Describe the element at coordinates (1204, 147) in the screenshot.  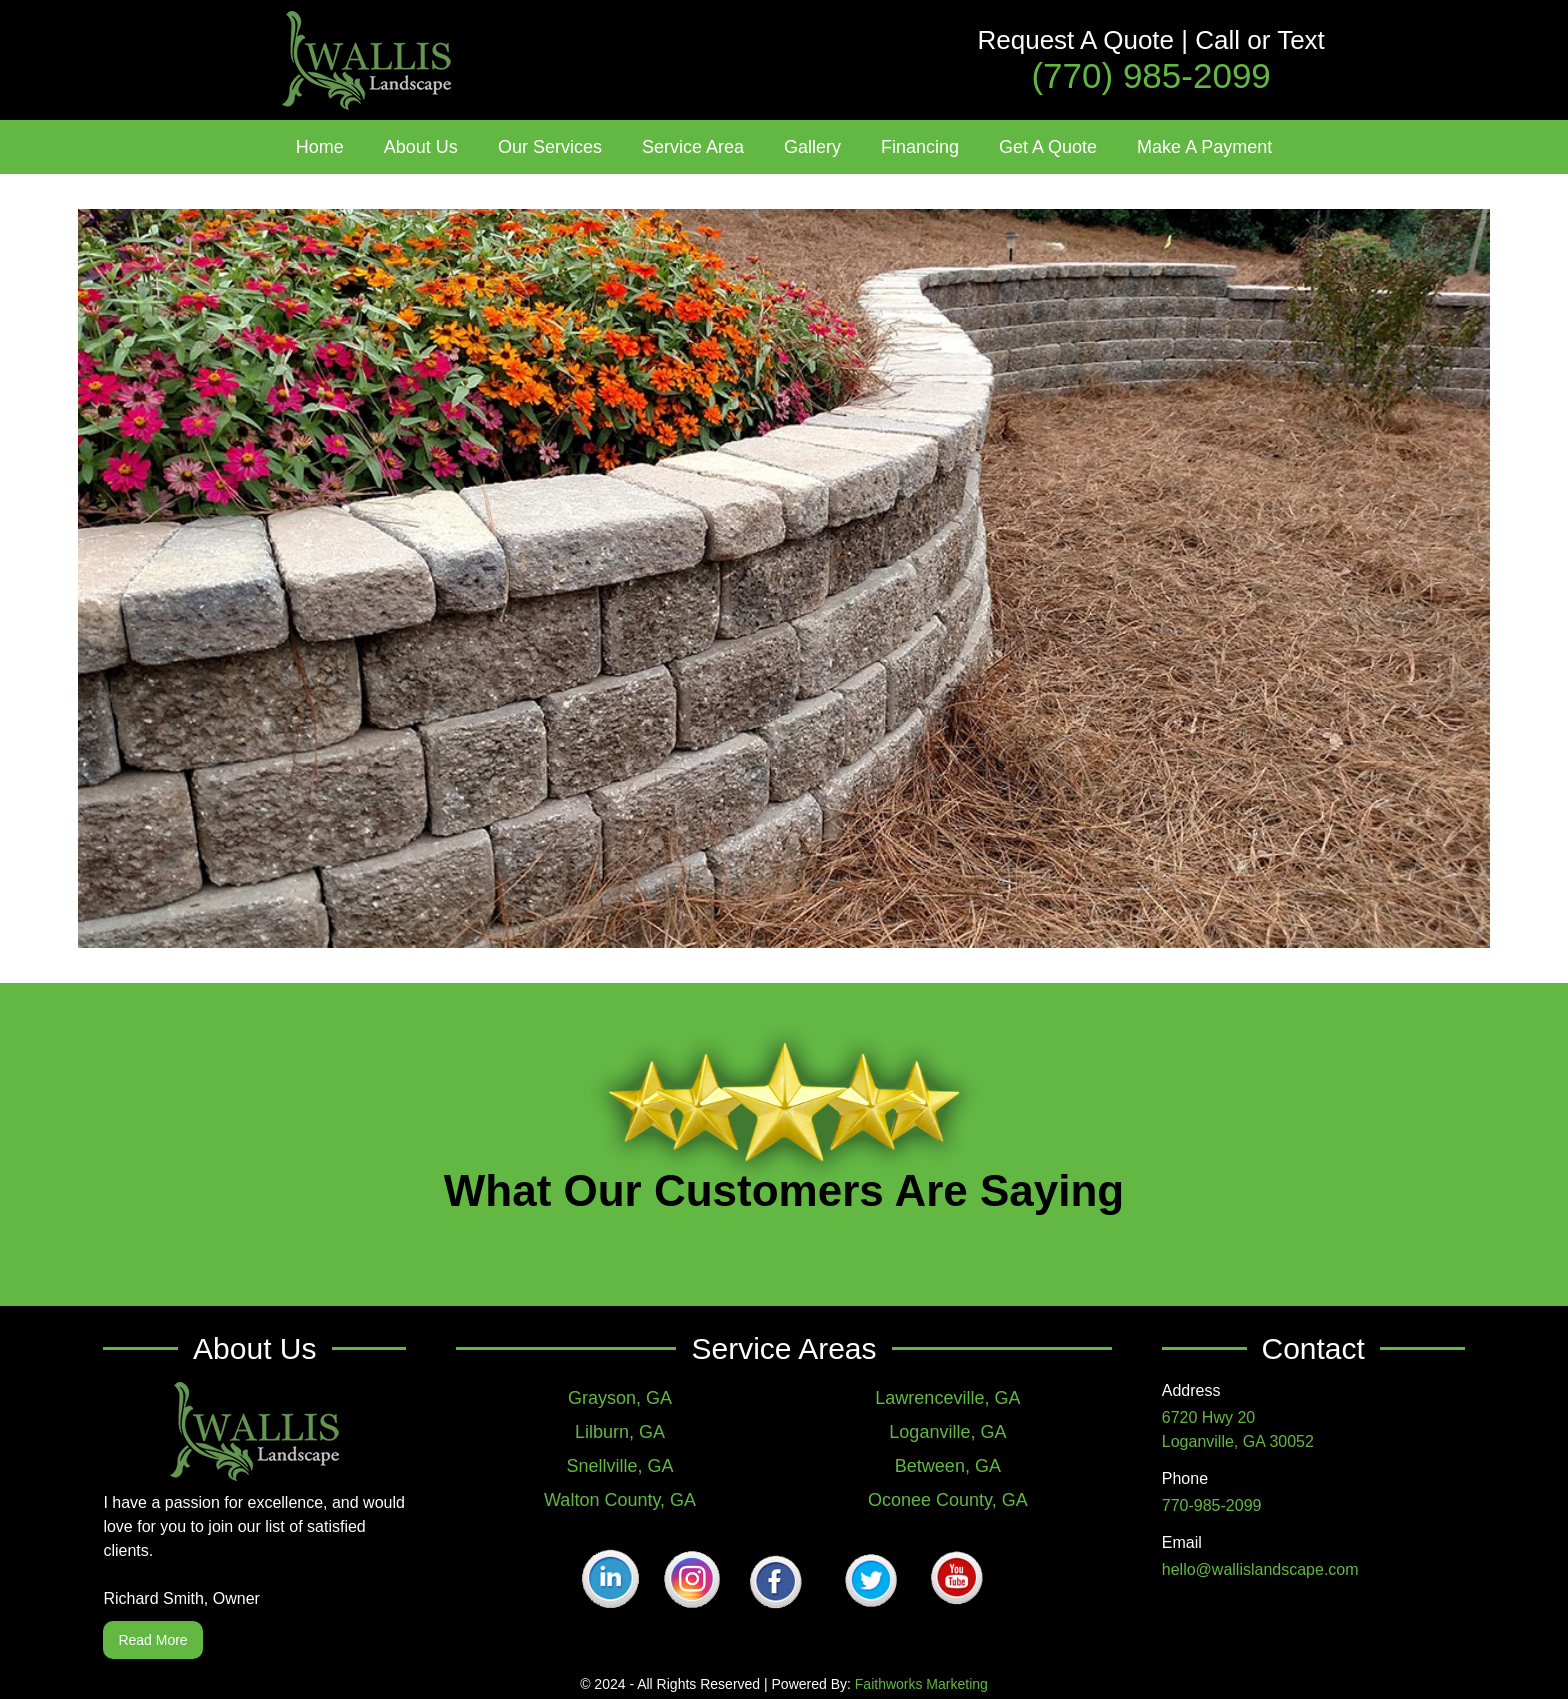
I see `Make A Payment` at that location.